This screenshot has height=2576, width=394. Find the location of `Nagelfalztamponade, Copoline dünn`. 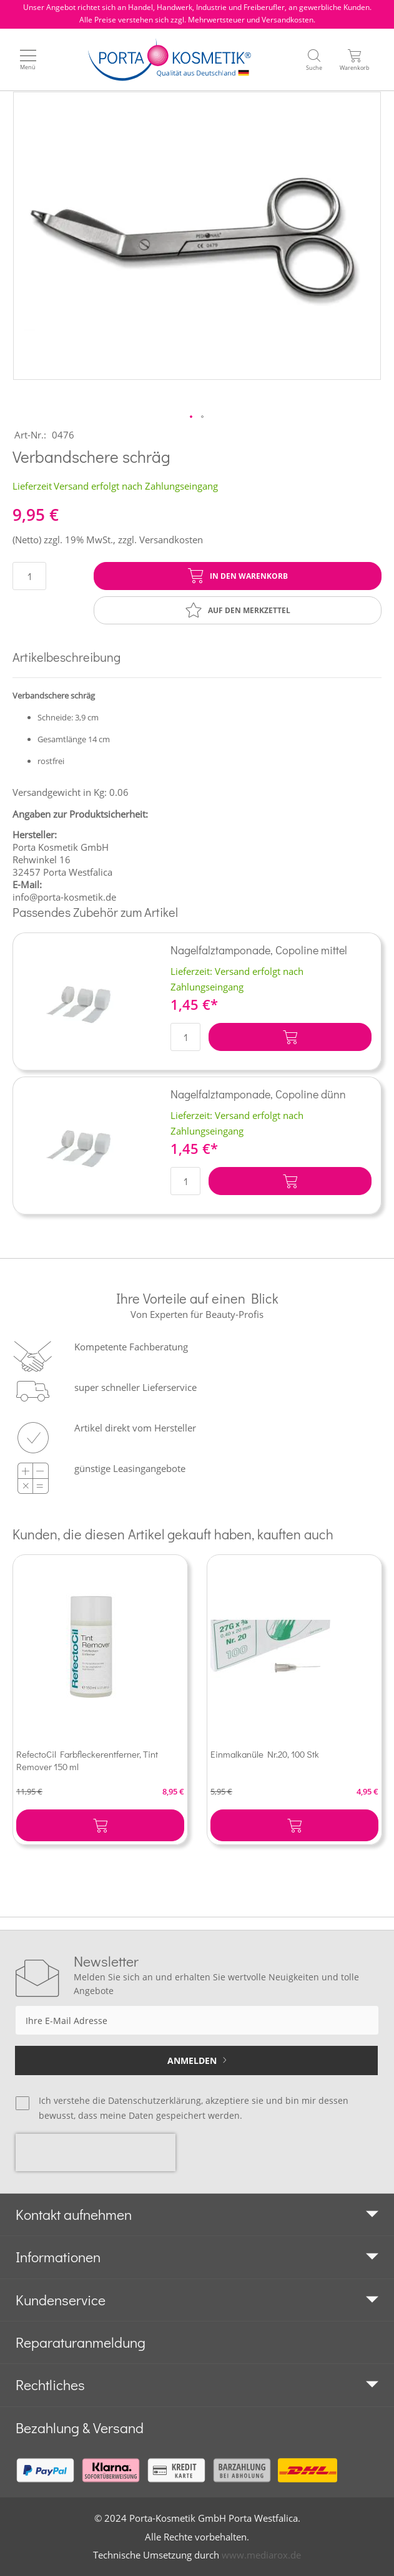

Nagelfalztamponade, Copoline dünn is located at coordinates (258, 1094).